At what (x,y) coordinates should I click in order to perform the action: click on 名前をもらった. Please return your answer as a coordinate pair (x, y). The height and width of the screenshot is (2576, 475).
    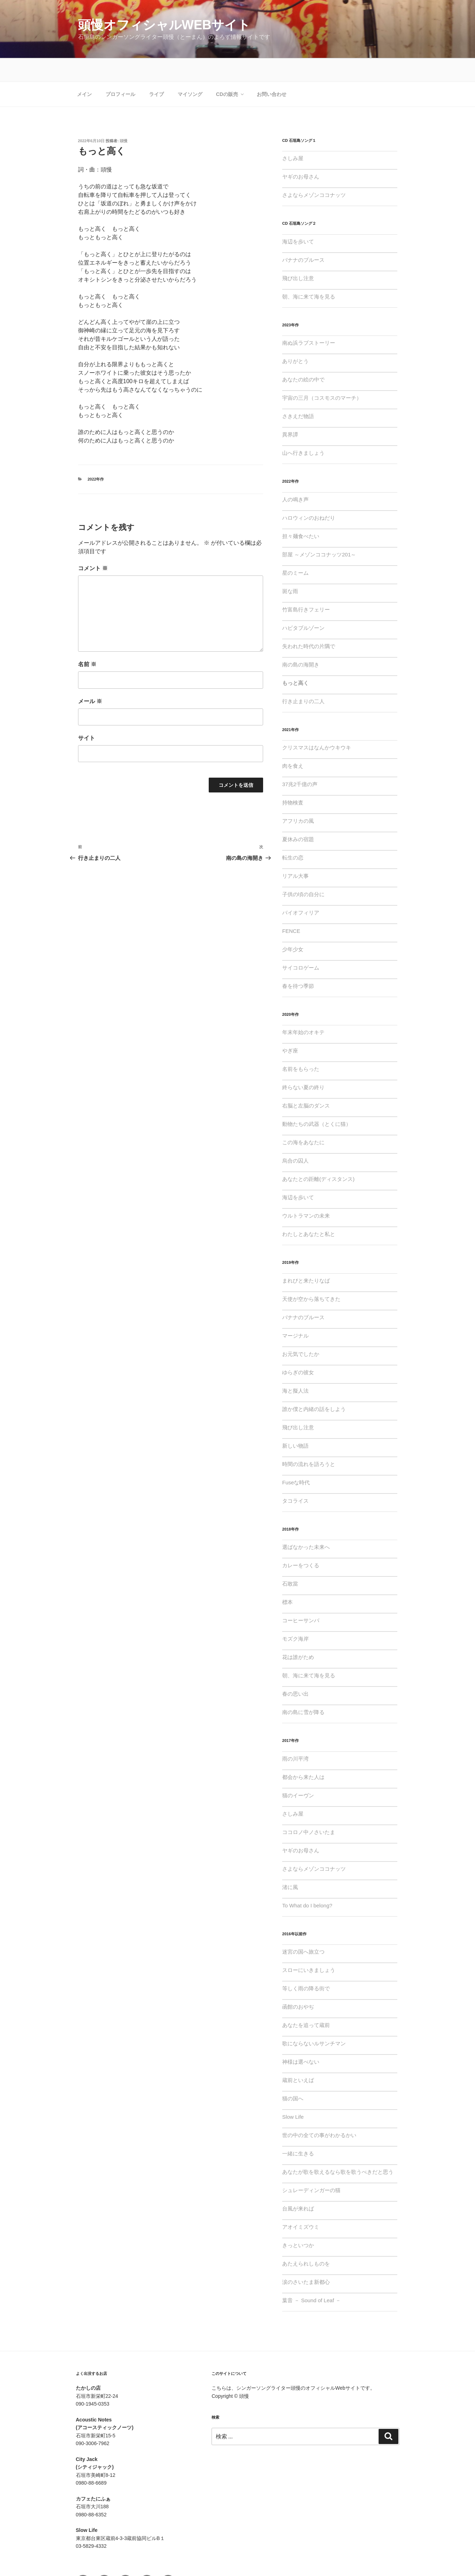
    Looking at the image, I should click on (300, 1046).